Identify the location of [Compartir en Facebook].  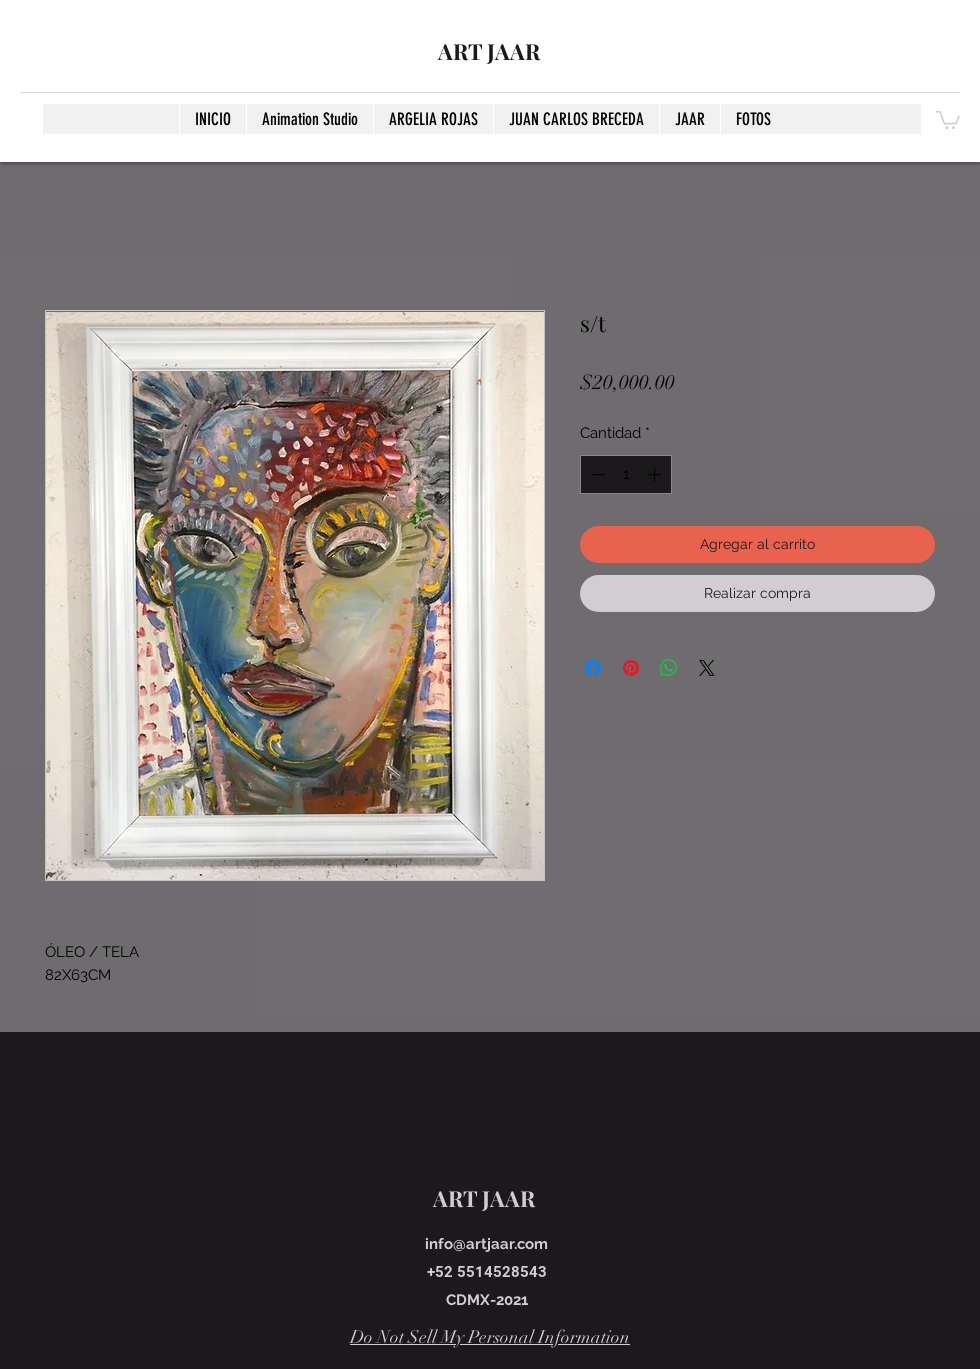
(593, 668).